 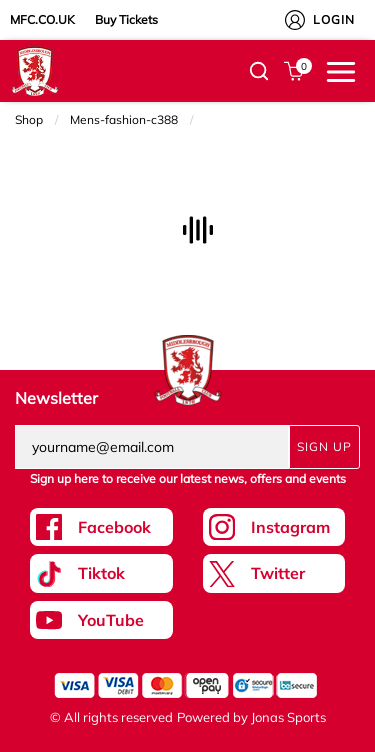 I want to click on Sign Up, so click(x=324, y=446).